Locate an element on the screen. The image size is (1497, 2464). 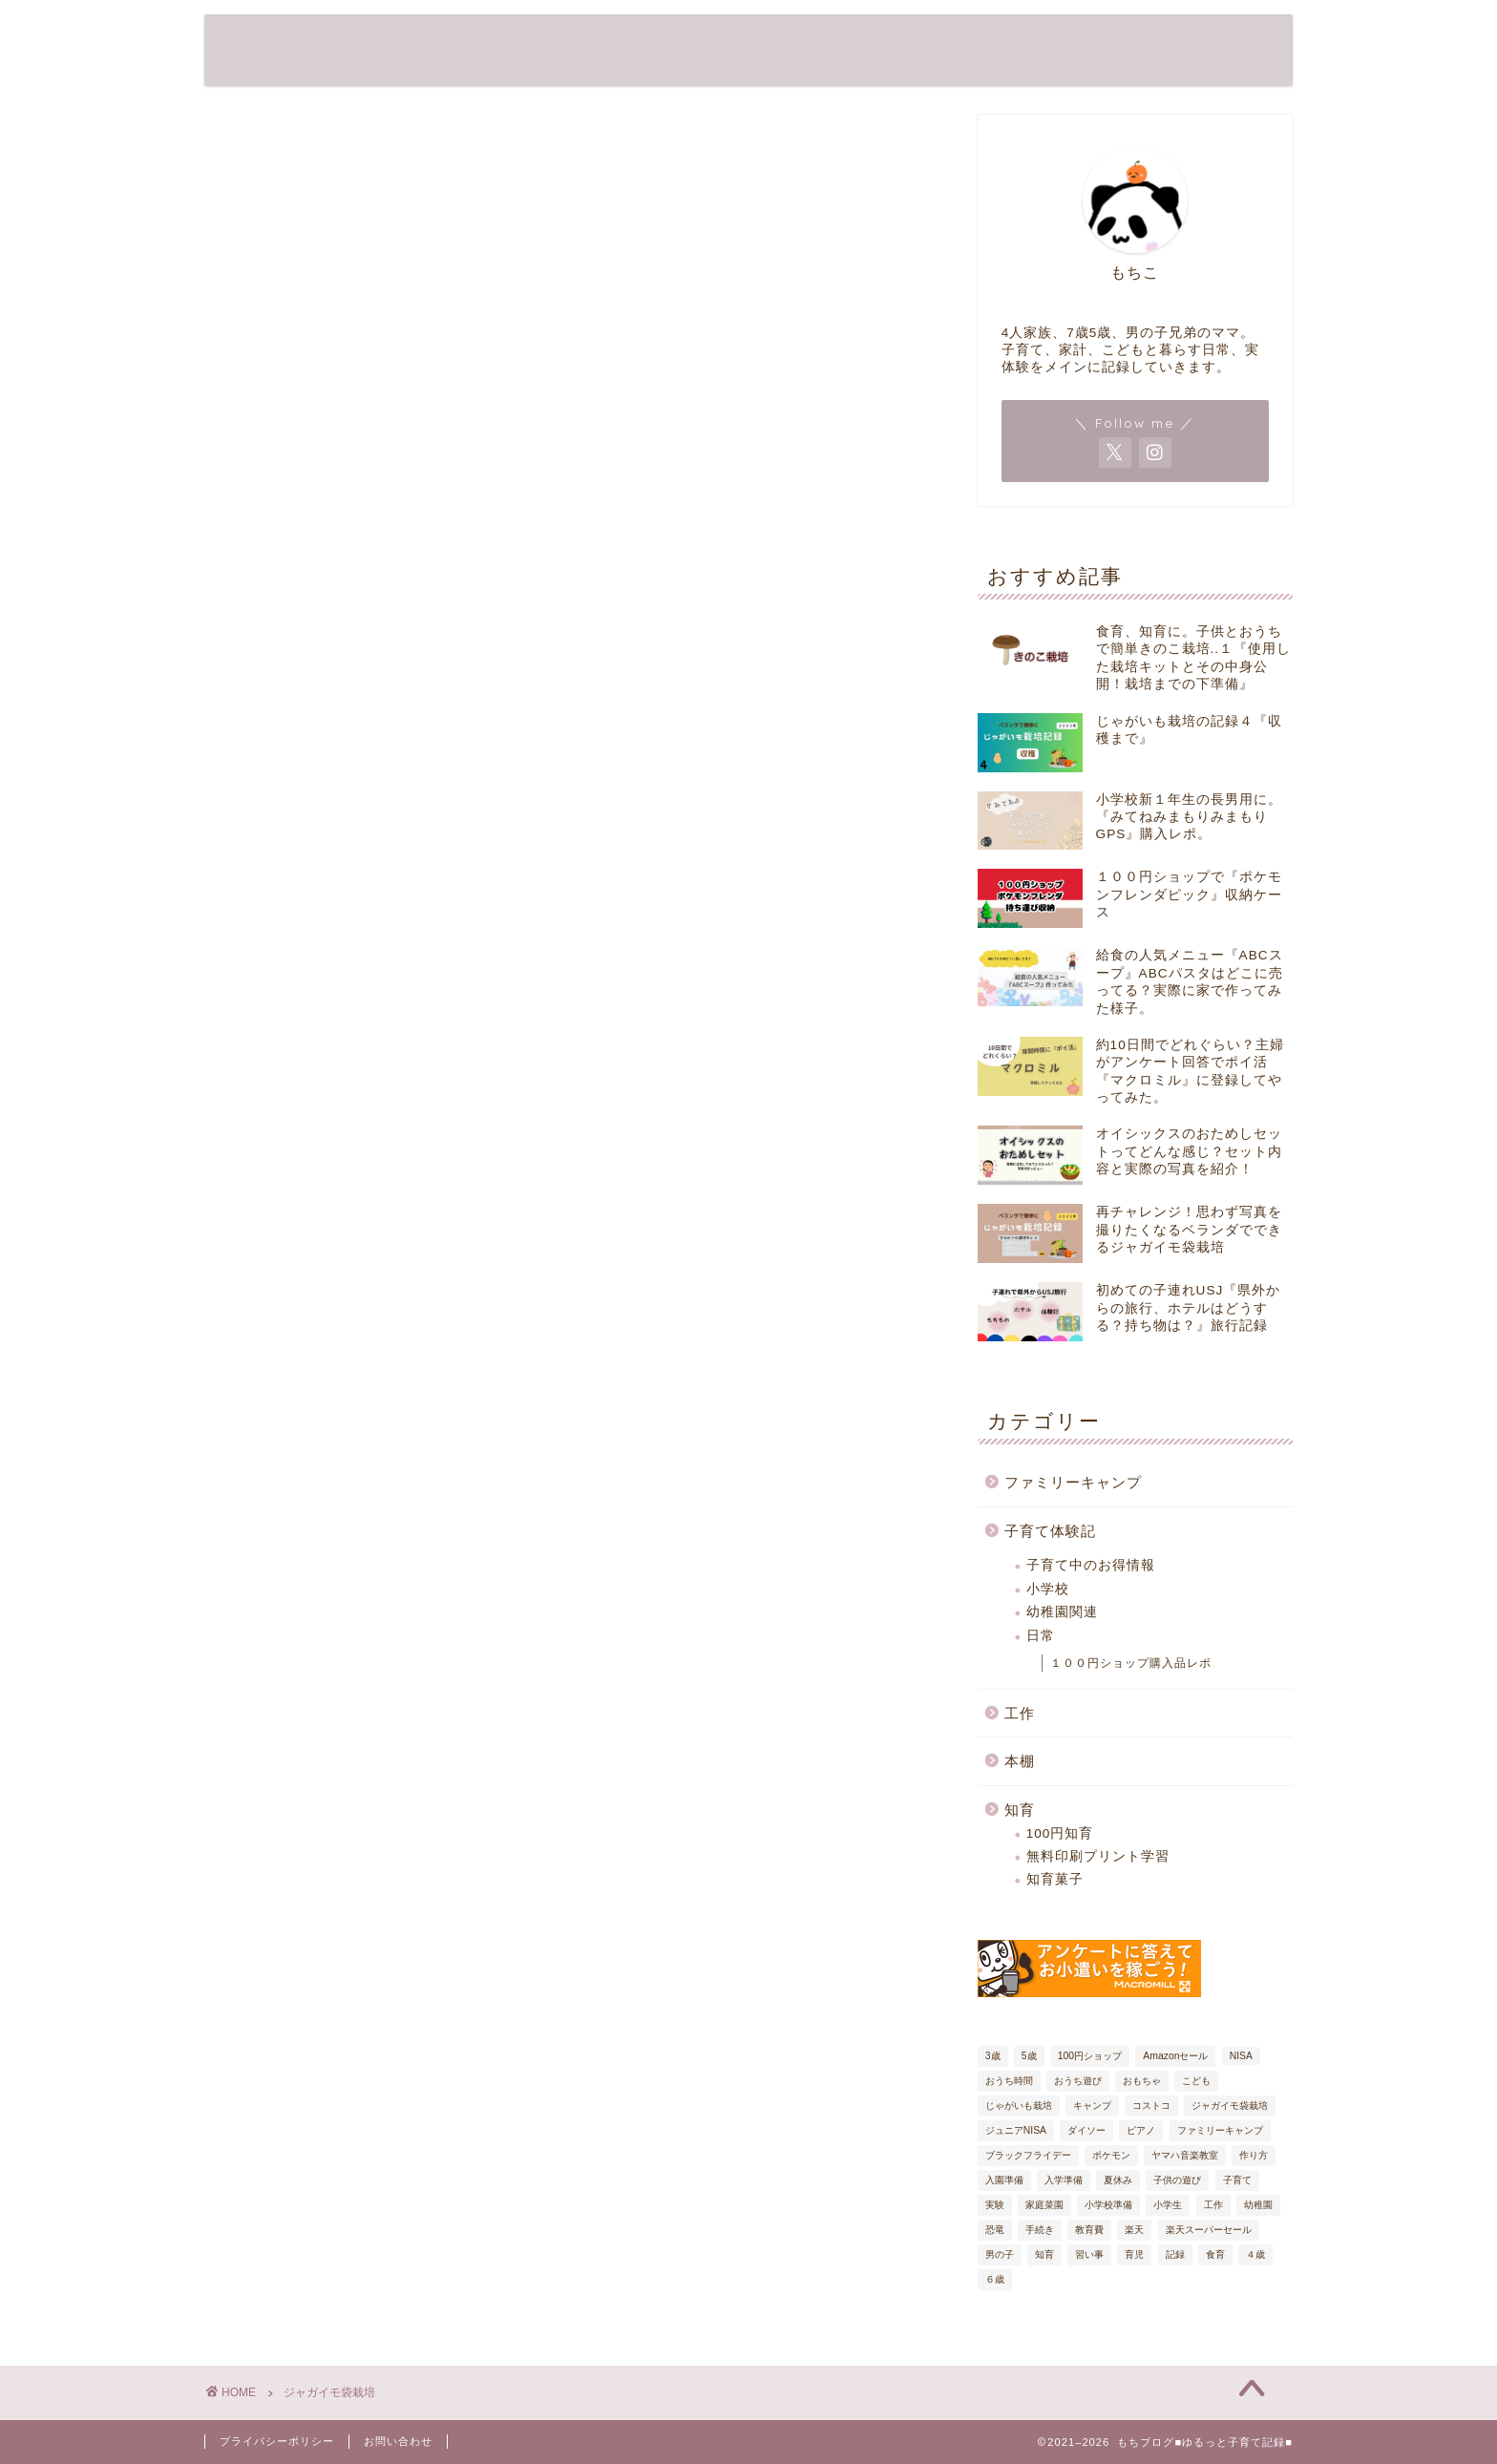
キャンプ [キャンプ (7個の項目)] is located at coordinates (1092, 2105).